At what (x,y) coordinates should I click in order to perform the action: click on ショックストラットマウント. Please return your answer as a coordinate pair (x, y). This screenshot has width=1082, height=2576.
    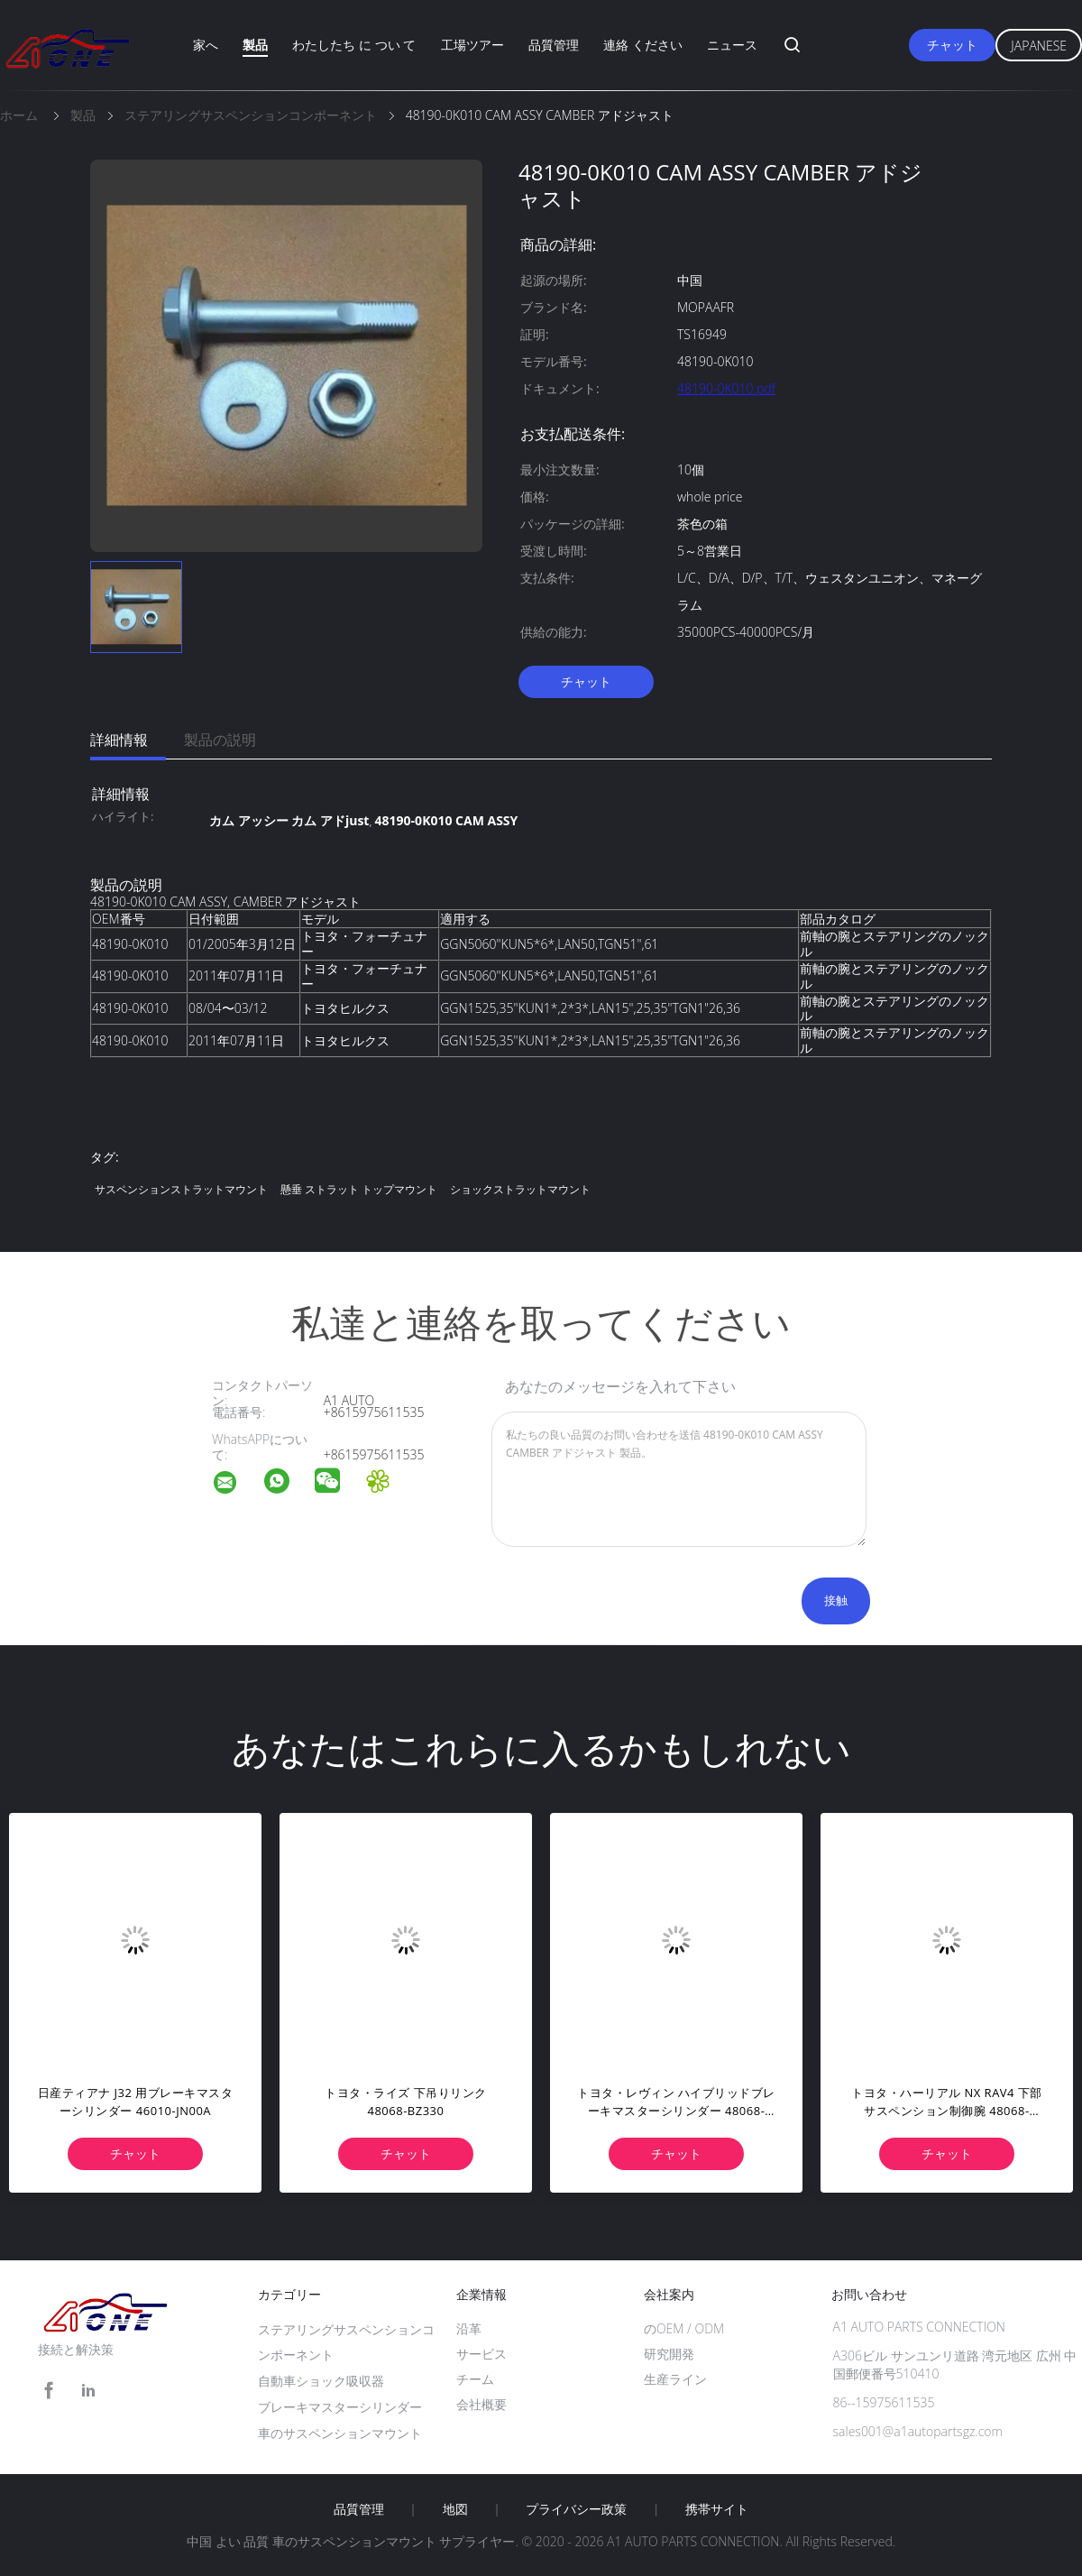
    Looking at the image, I should click on (520, 1189).